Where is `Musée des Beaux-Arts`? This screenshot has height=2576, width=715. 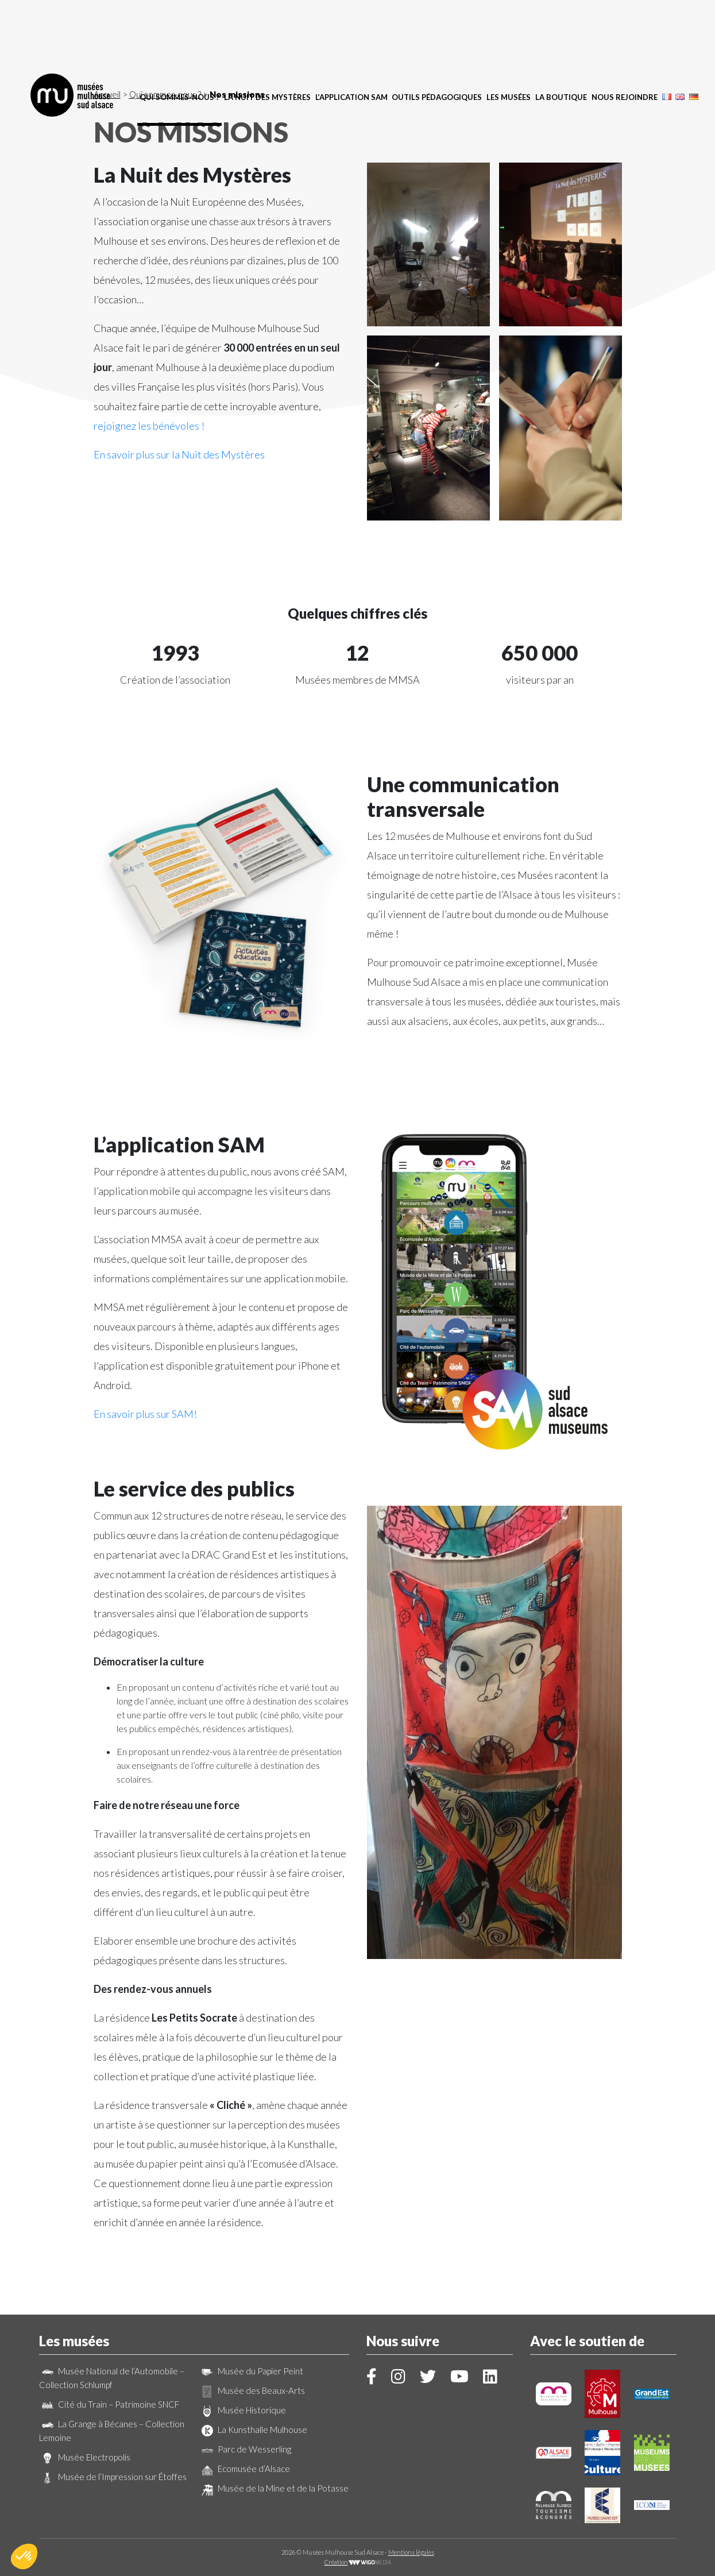
Musée des Beaux-Arts is located at coordinates (252, 2390).